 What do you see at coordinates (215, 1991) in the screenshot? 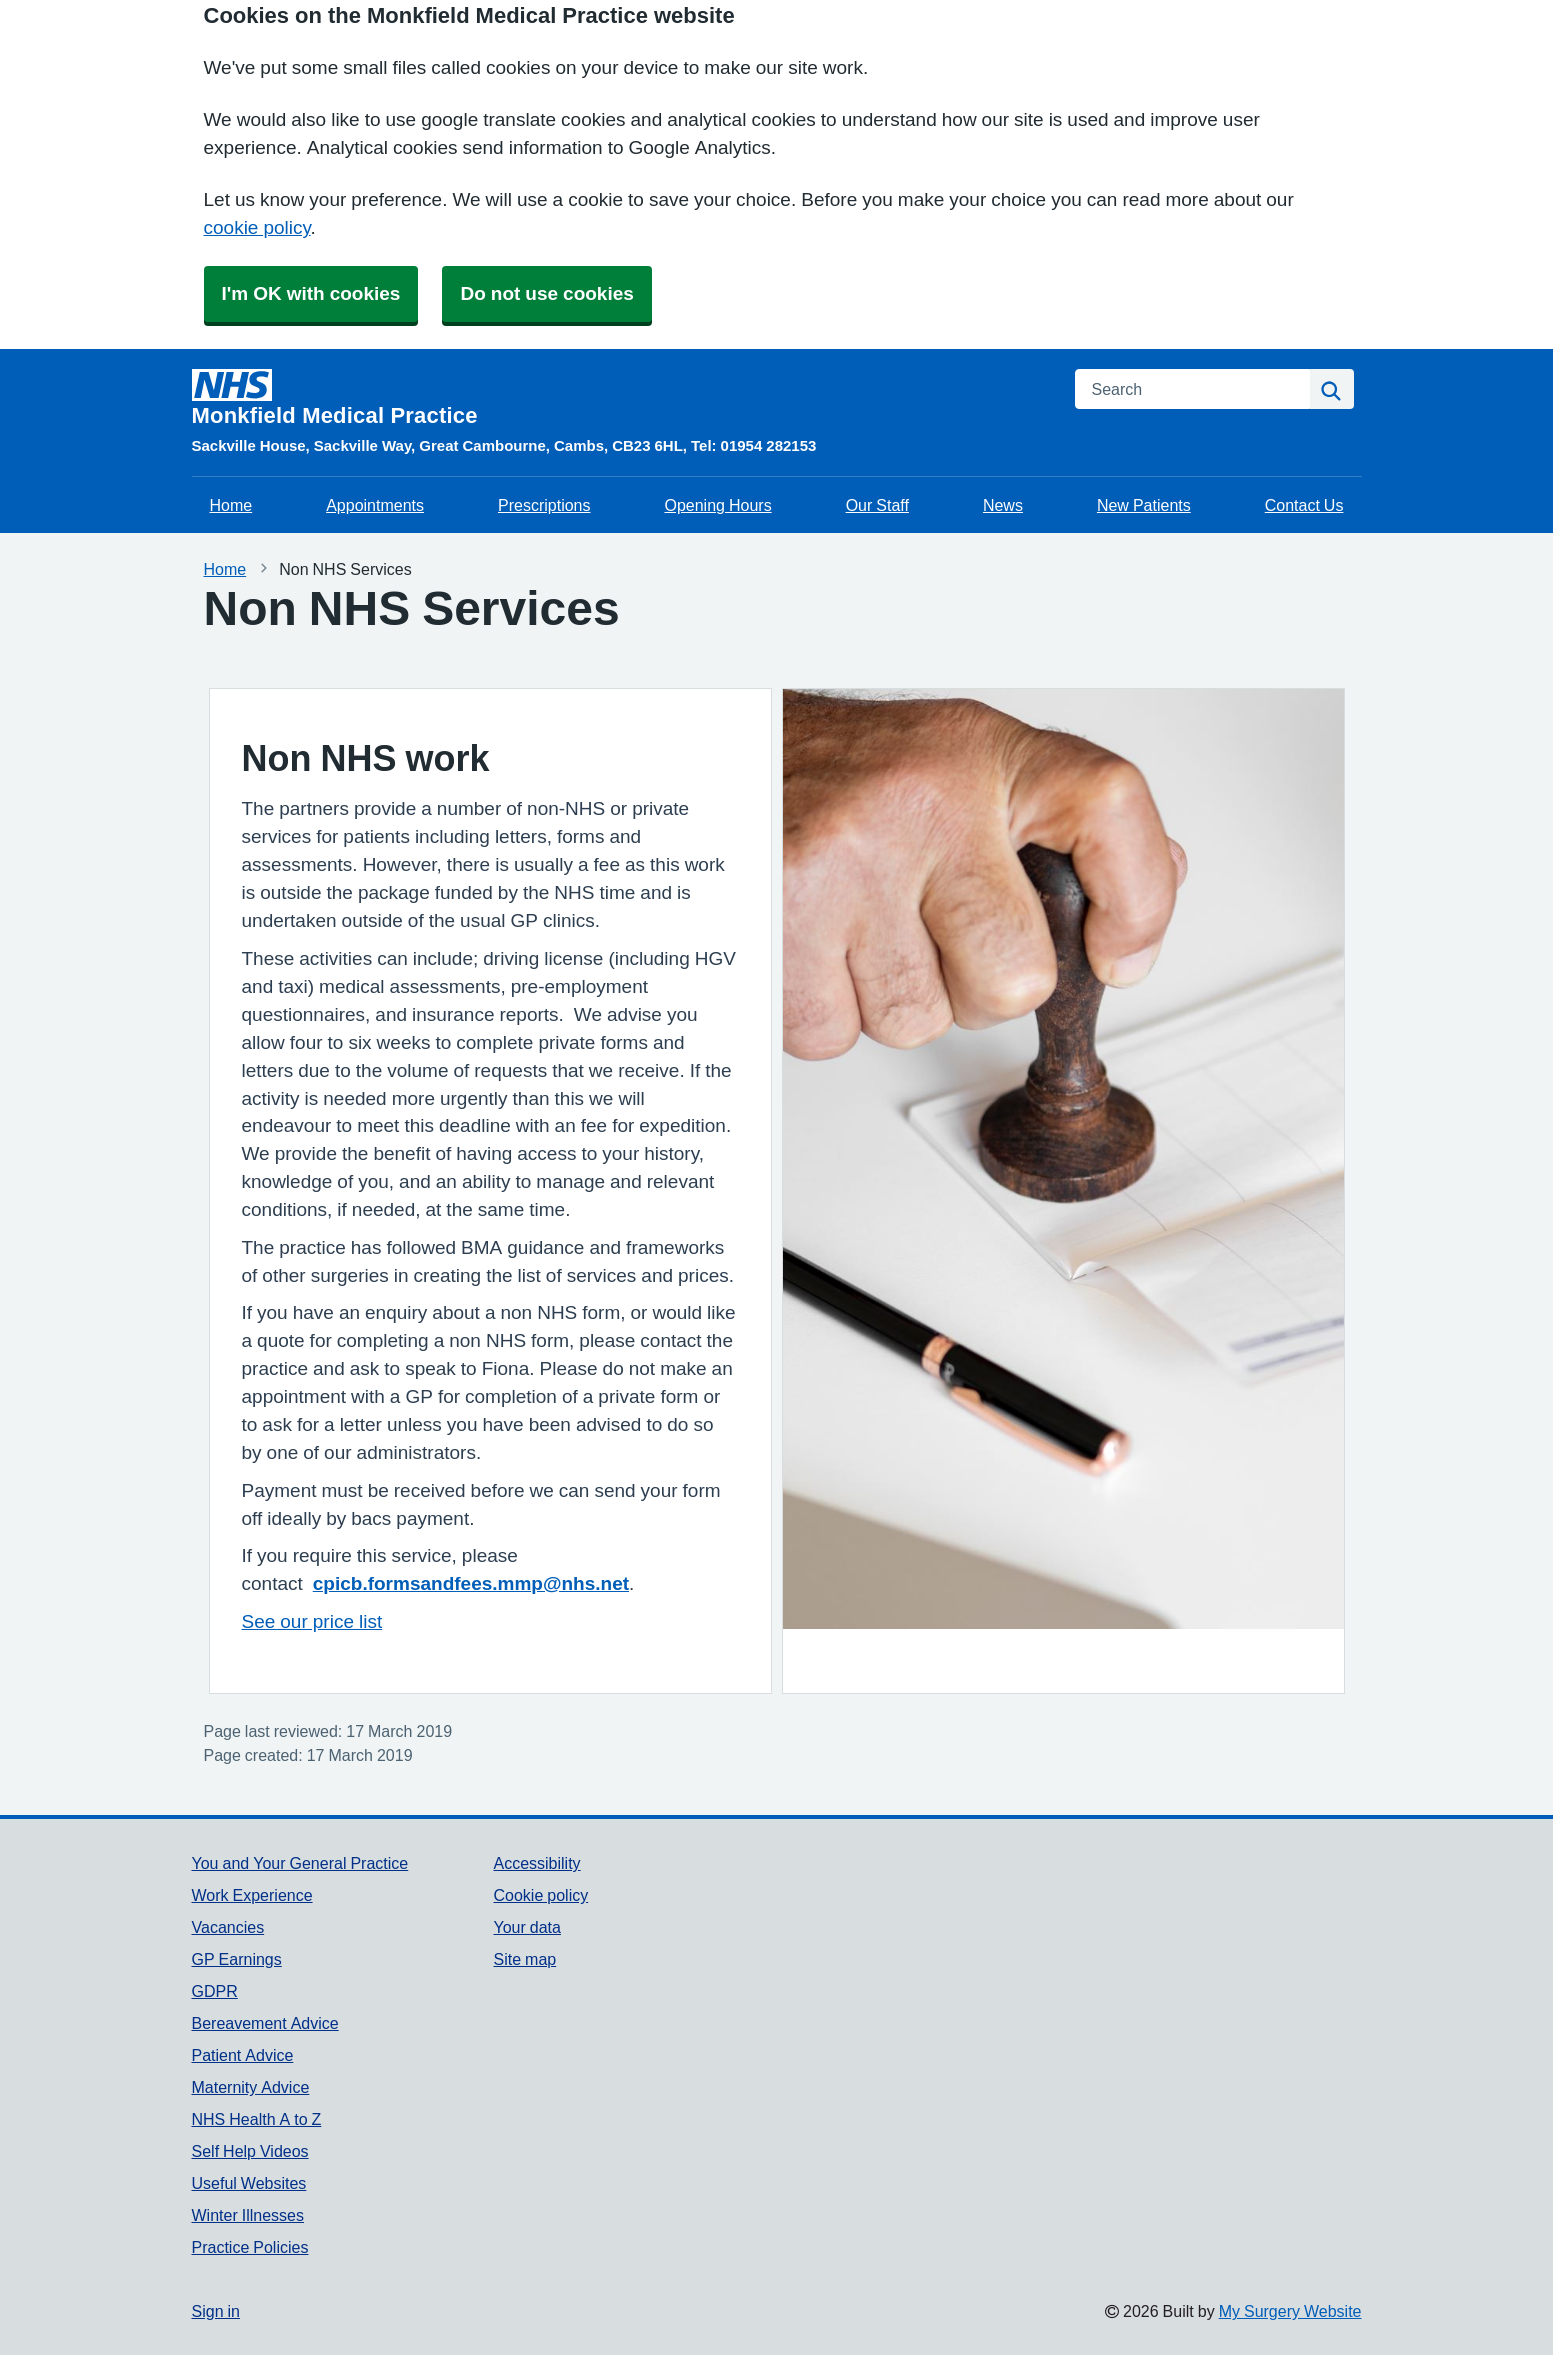
I see `GDPR` at bounding box center [215, 1991].